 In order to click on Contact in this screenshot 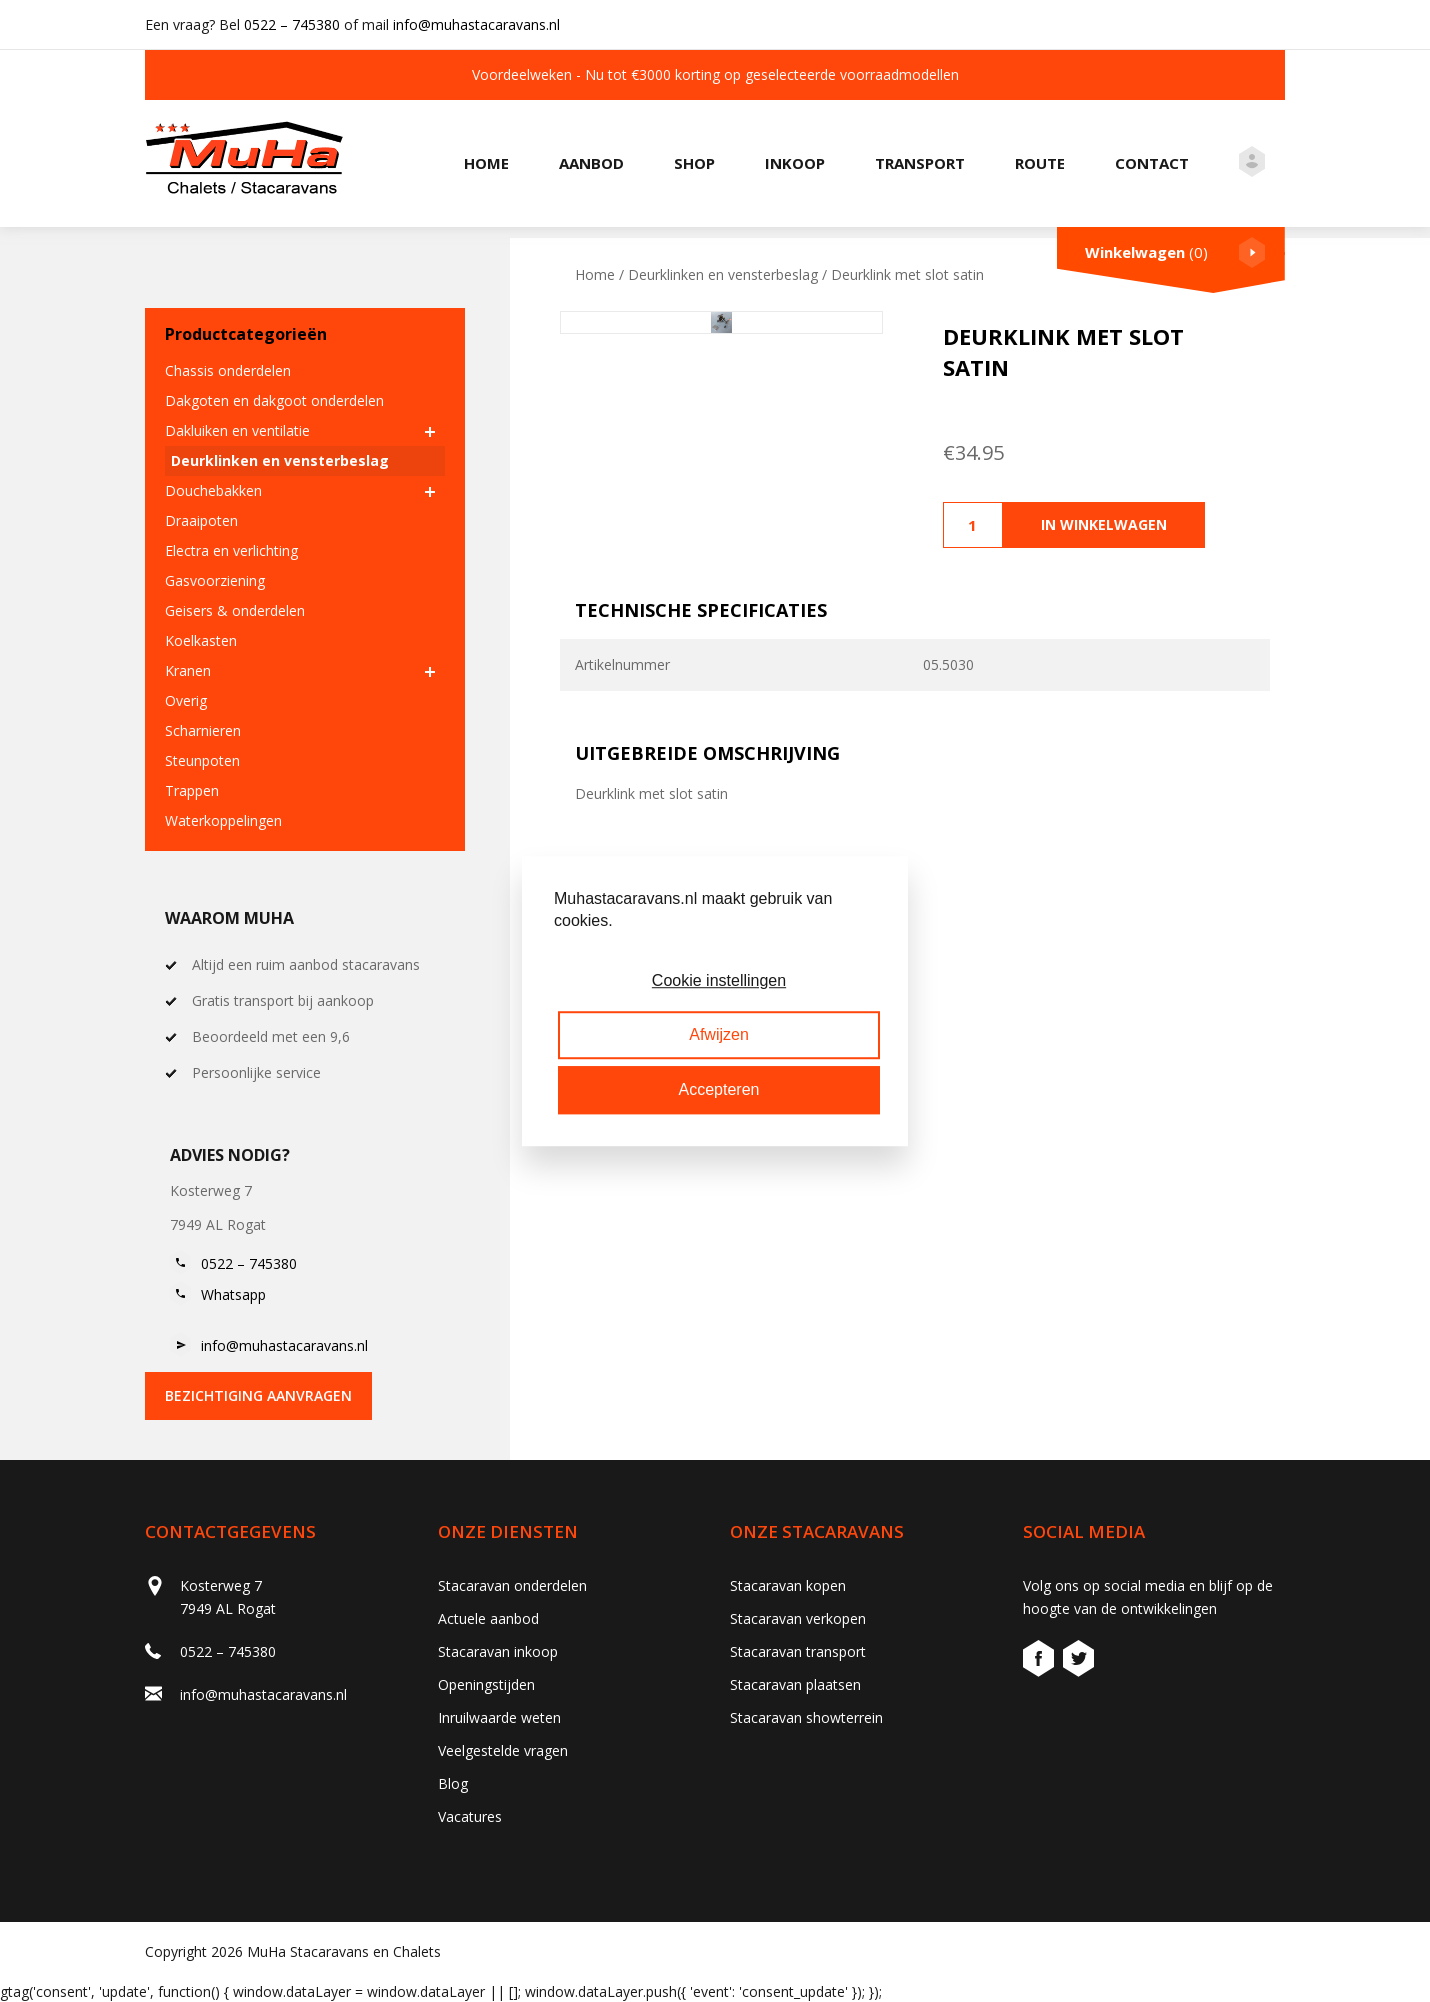, I will do `click(1152, 163)`.